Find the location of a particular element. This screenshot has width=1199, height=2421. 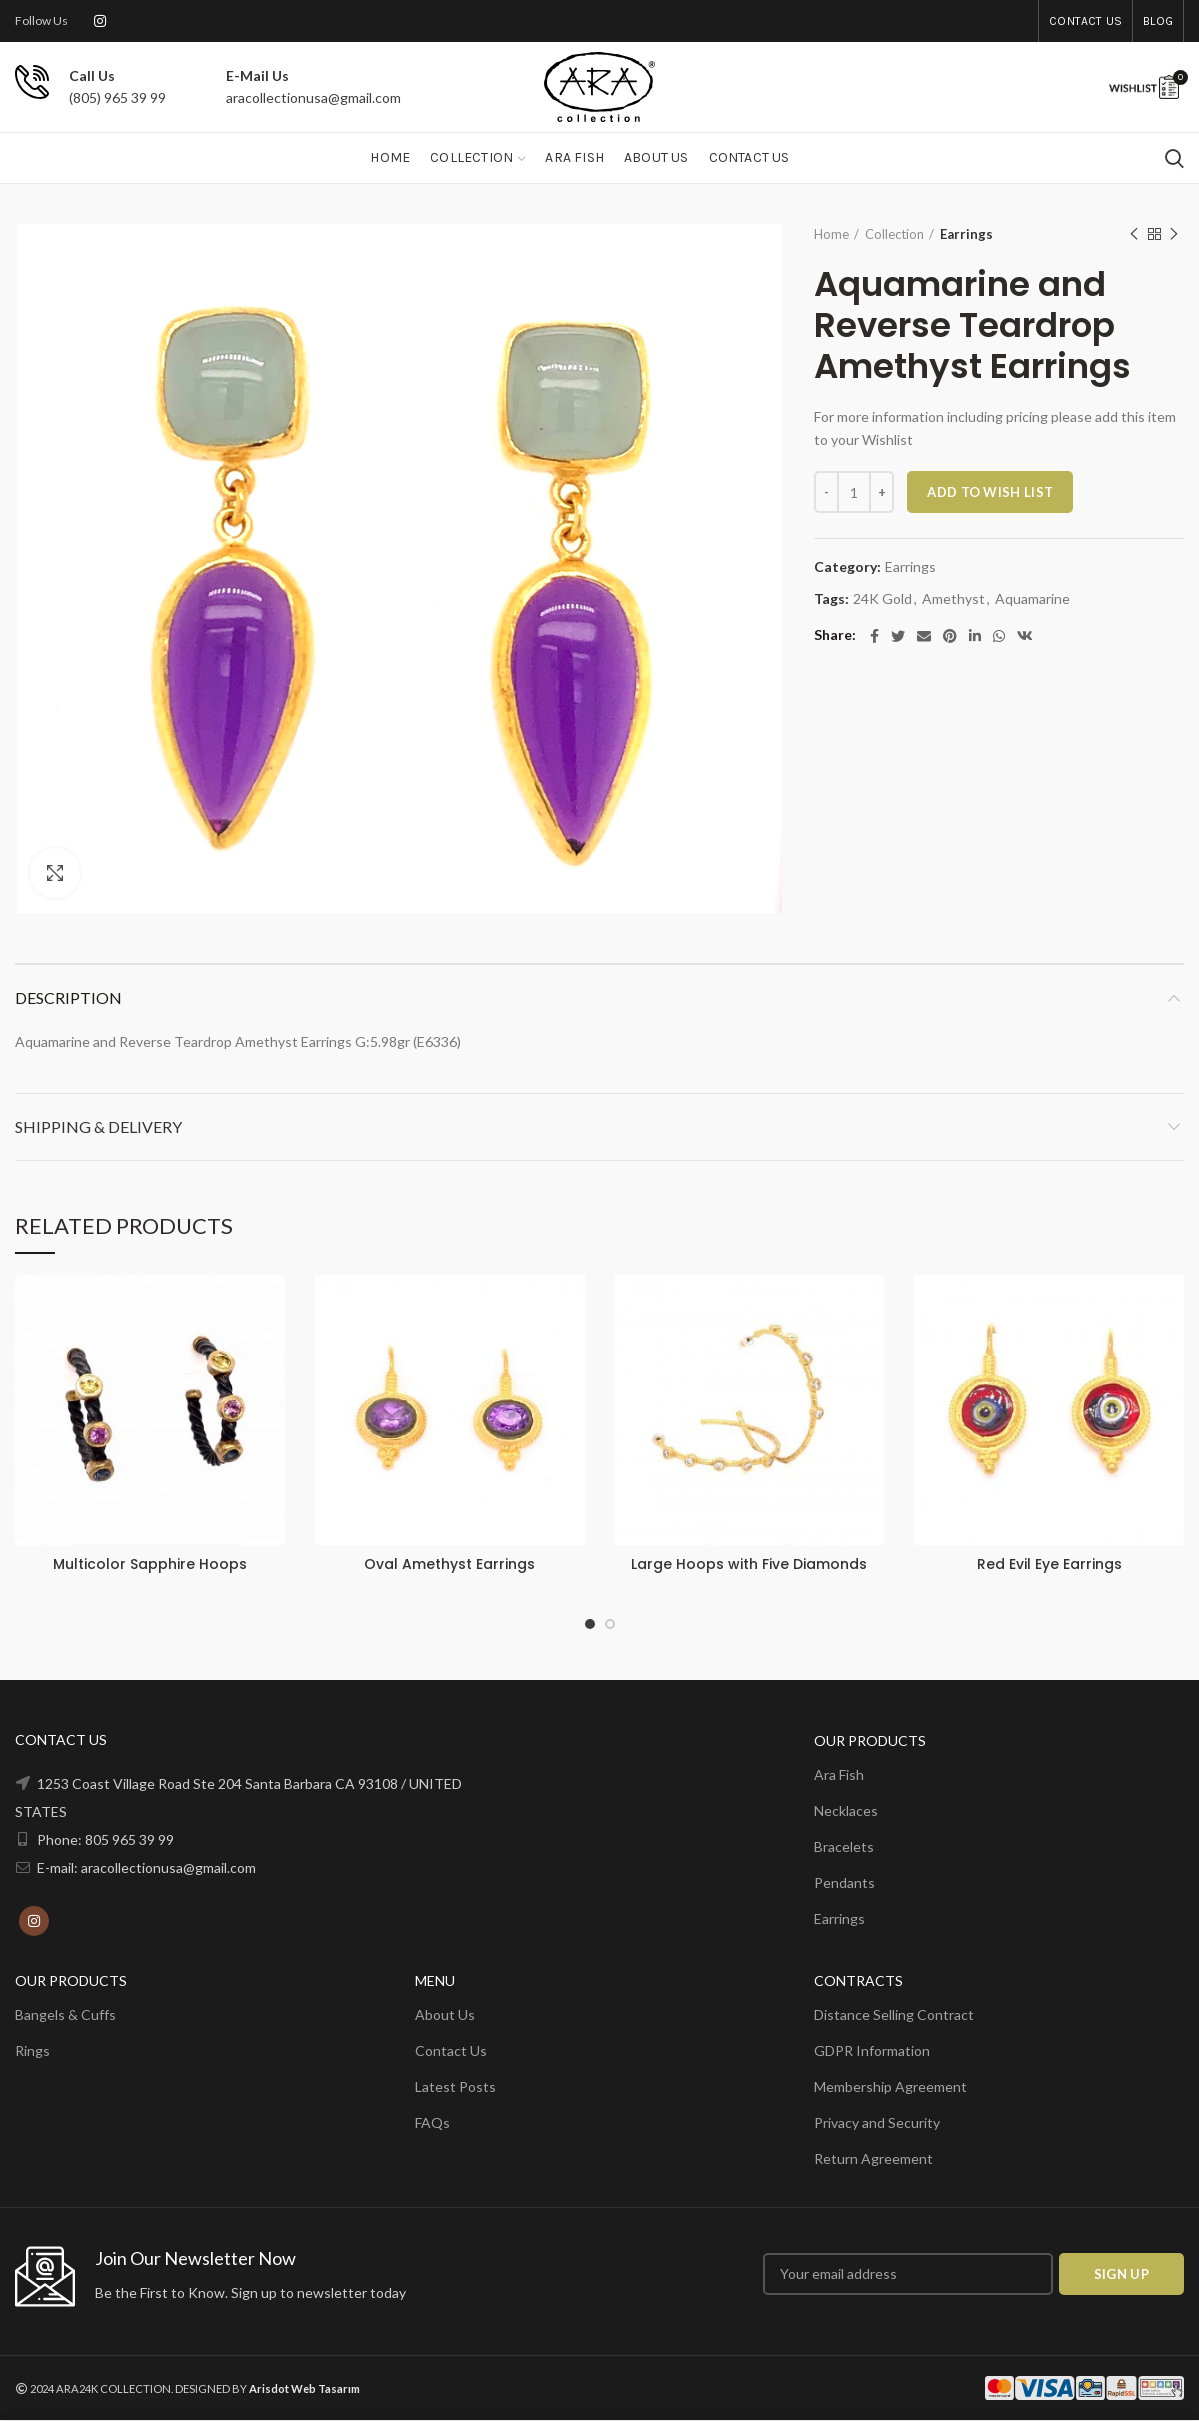

24K Gold is located at coordinates (882, 599).